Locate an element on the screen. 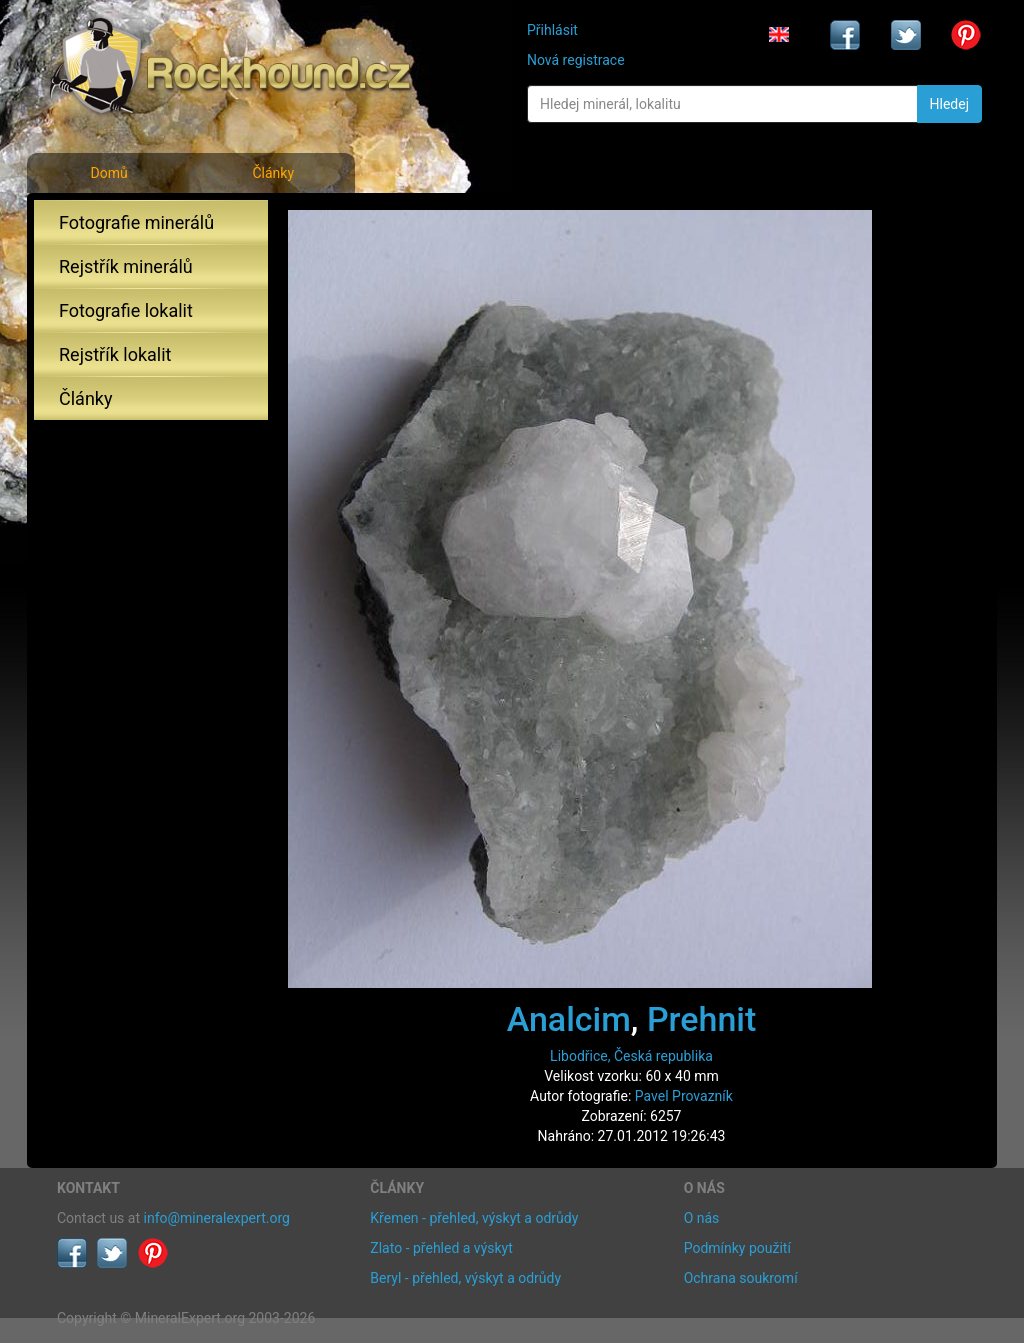 This screenshot has width=1024, height=1343. Domů is located at coordinates (108, 173).